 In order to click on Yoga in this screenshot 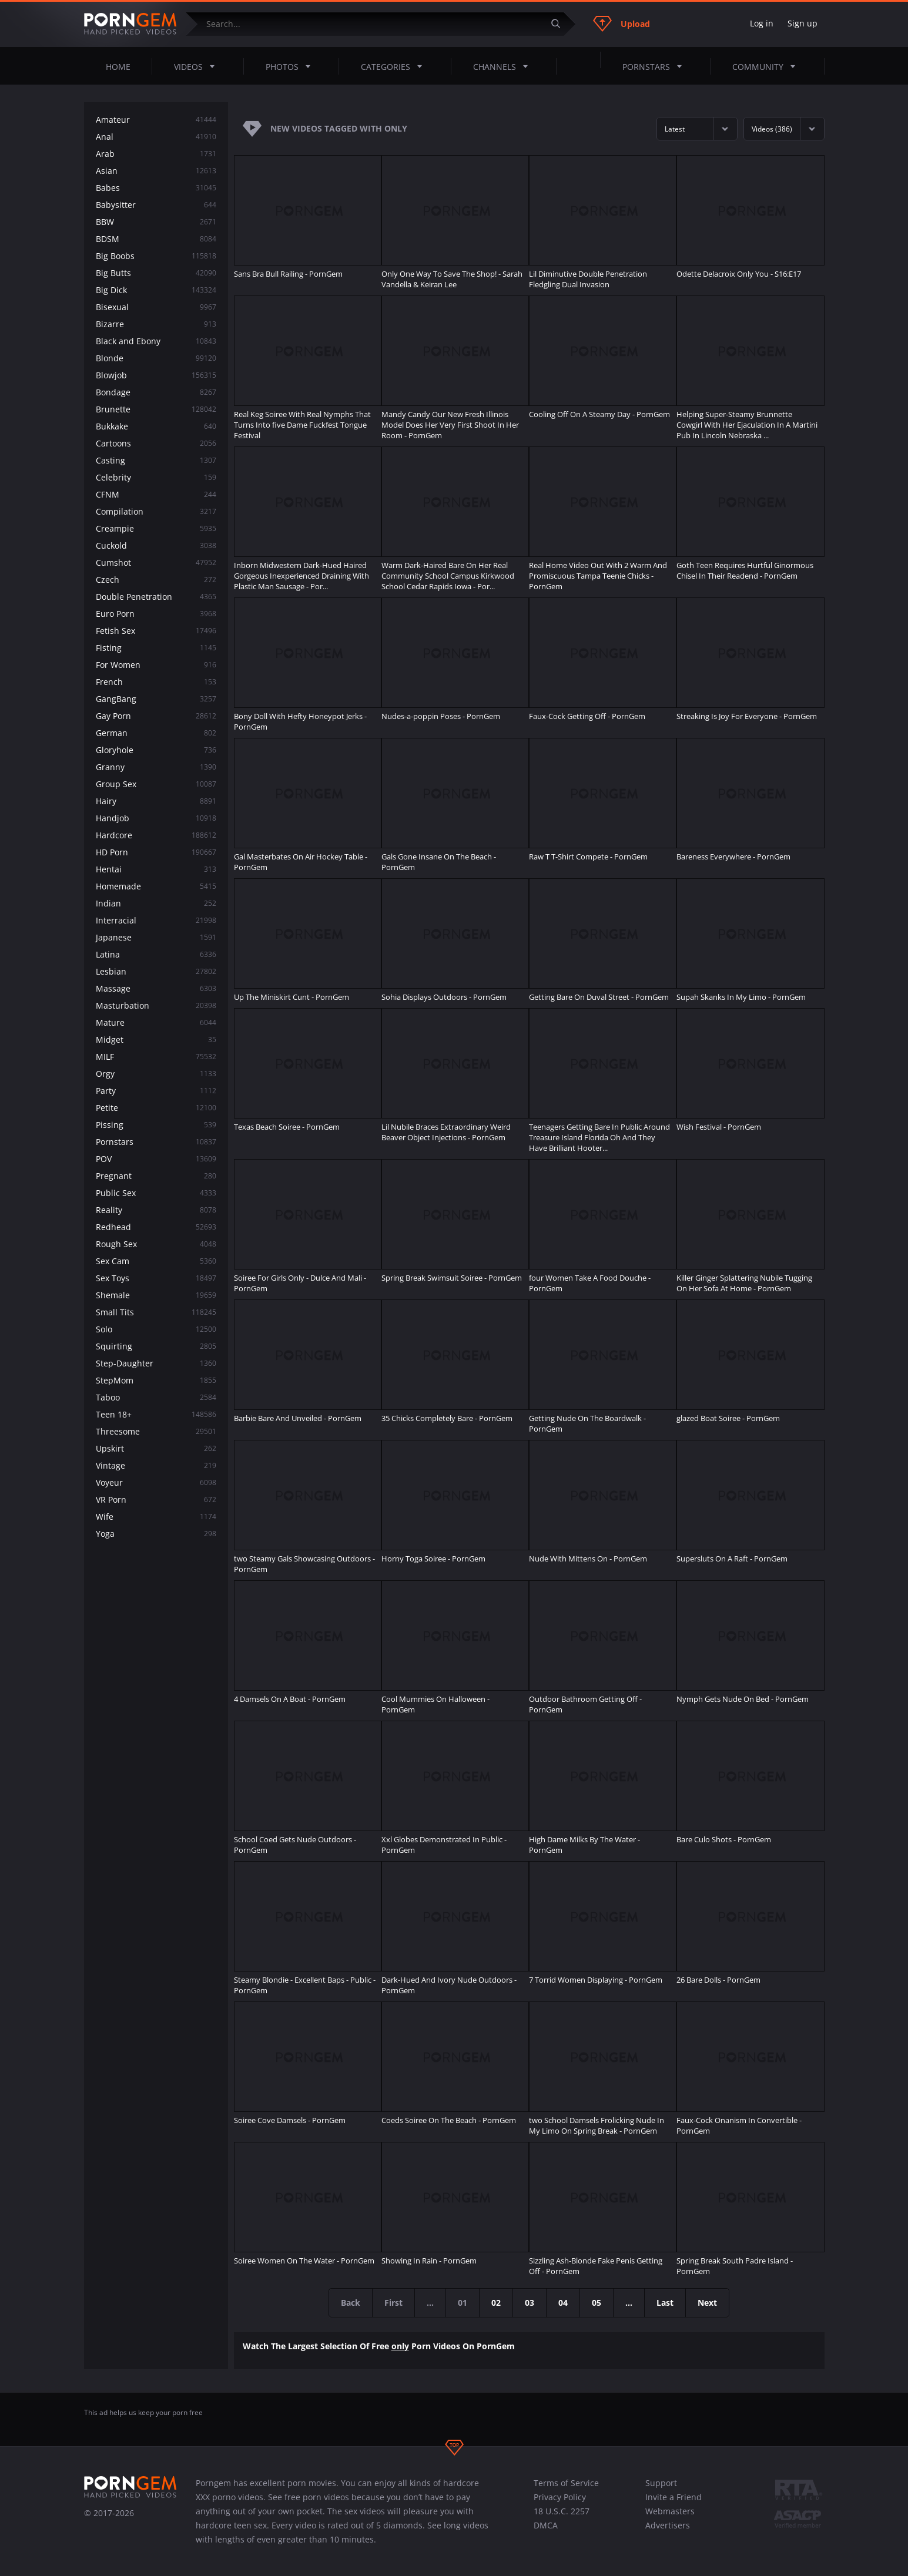, I will do `click(156, 1533)`.